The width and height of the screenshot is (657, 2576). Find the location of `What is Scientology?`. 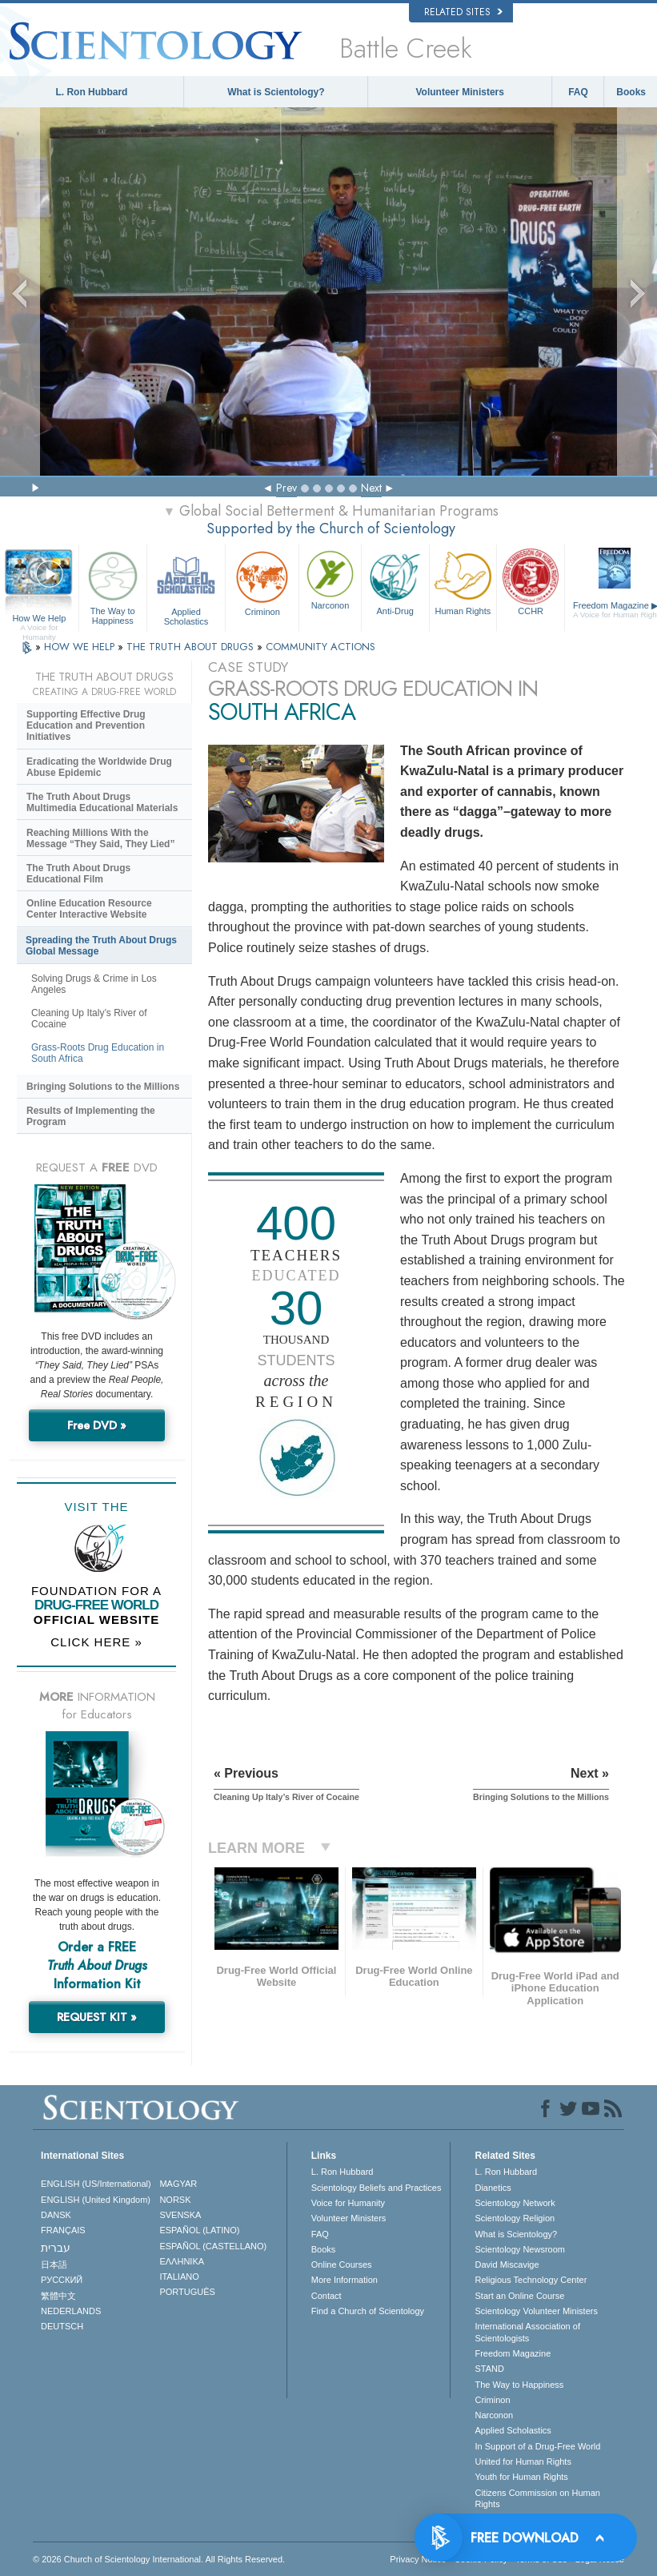

What is Scientology? is located at coordinates (275, 92).